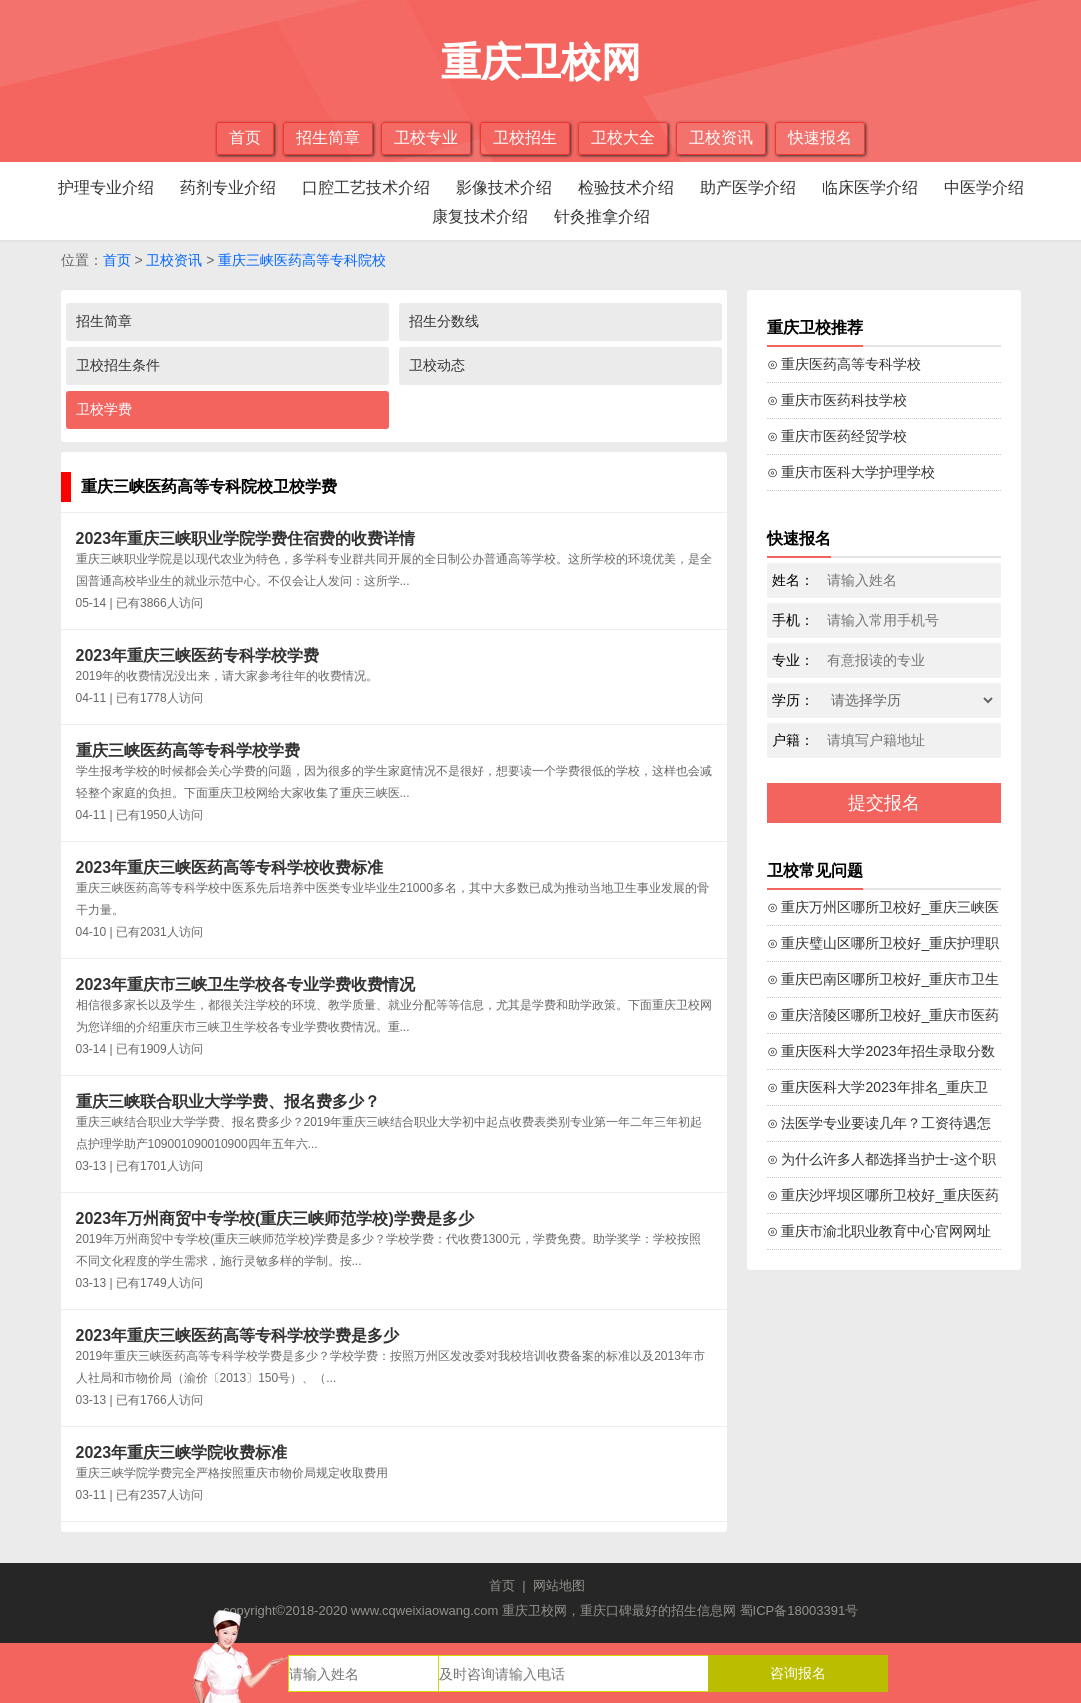  I want to click on 检验技术介绍, so click(626, 187).